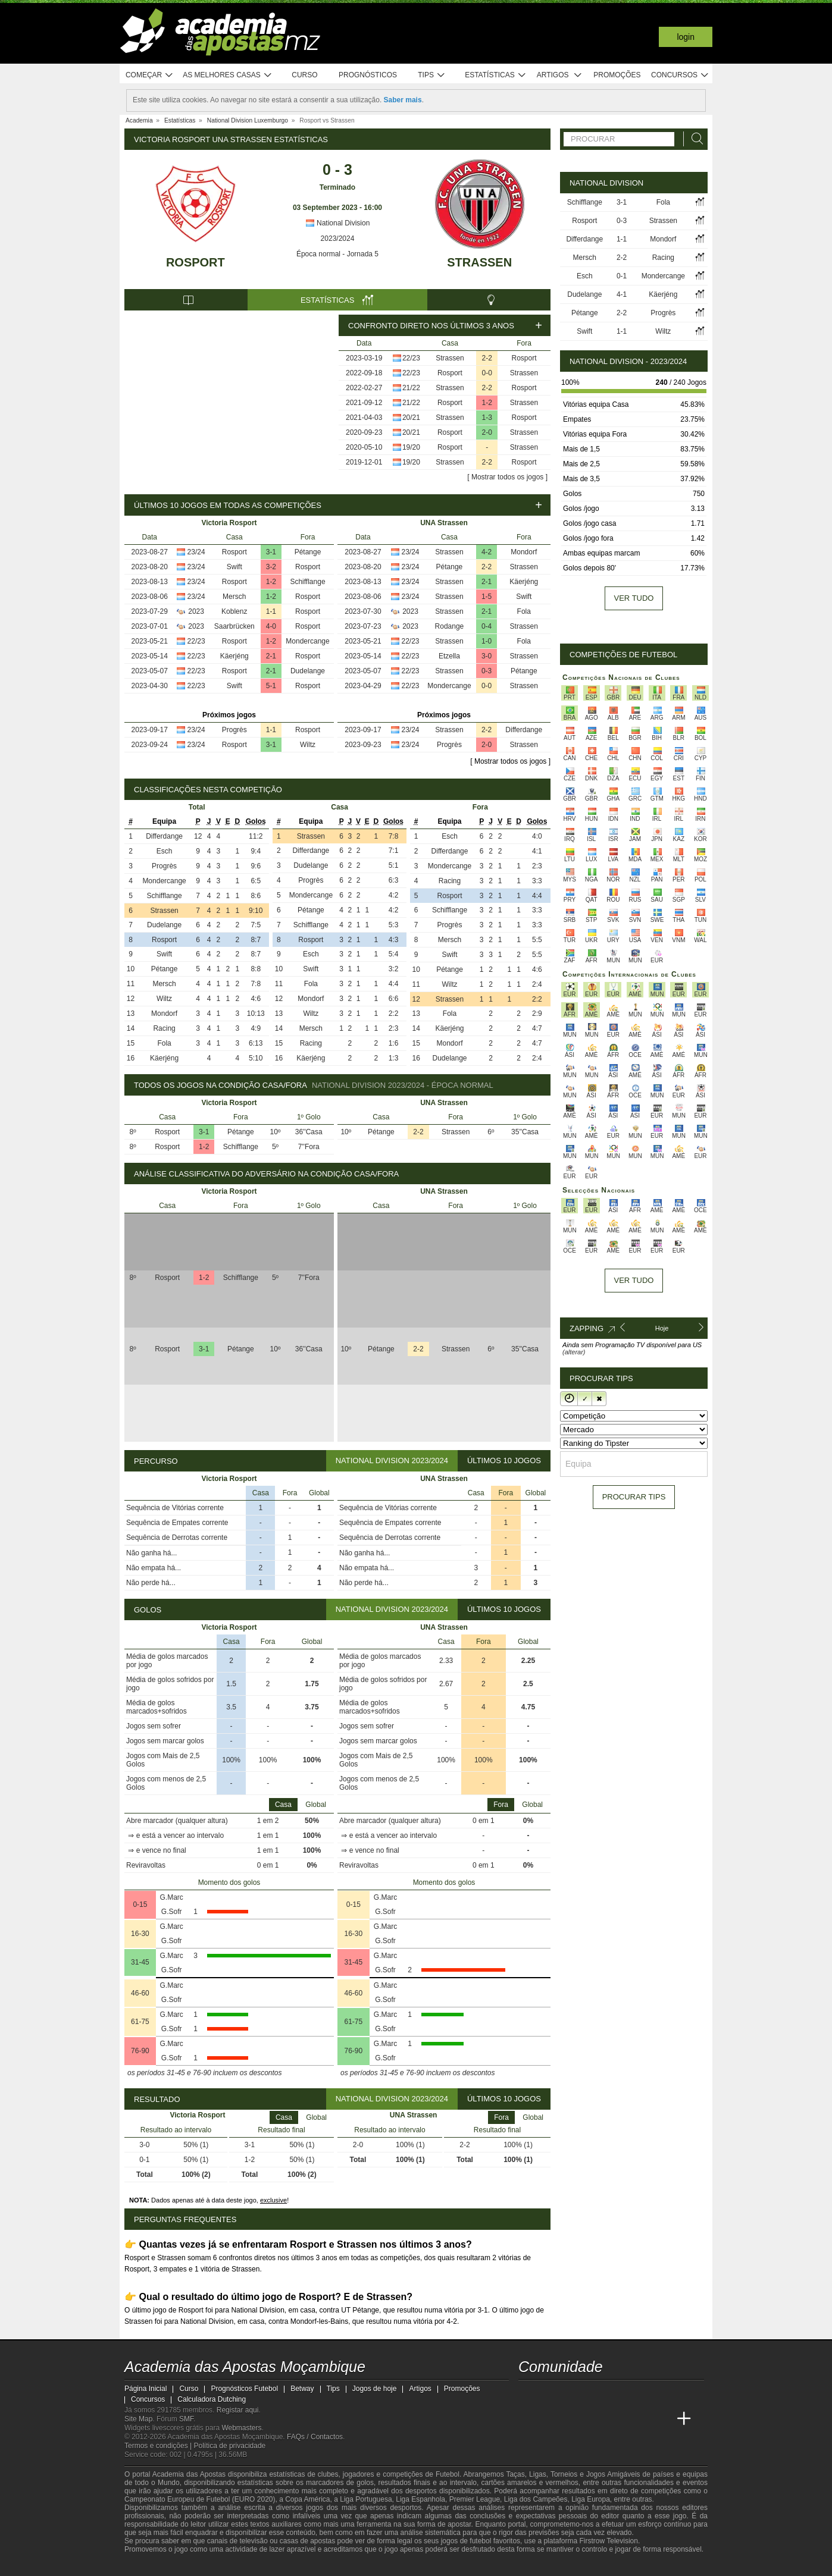  What do you see at coordinates (595, 2394) in the screenshot?
I see `[telegram - Academia das Apostas Moçambique]` at bounding box center [595, 2394].